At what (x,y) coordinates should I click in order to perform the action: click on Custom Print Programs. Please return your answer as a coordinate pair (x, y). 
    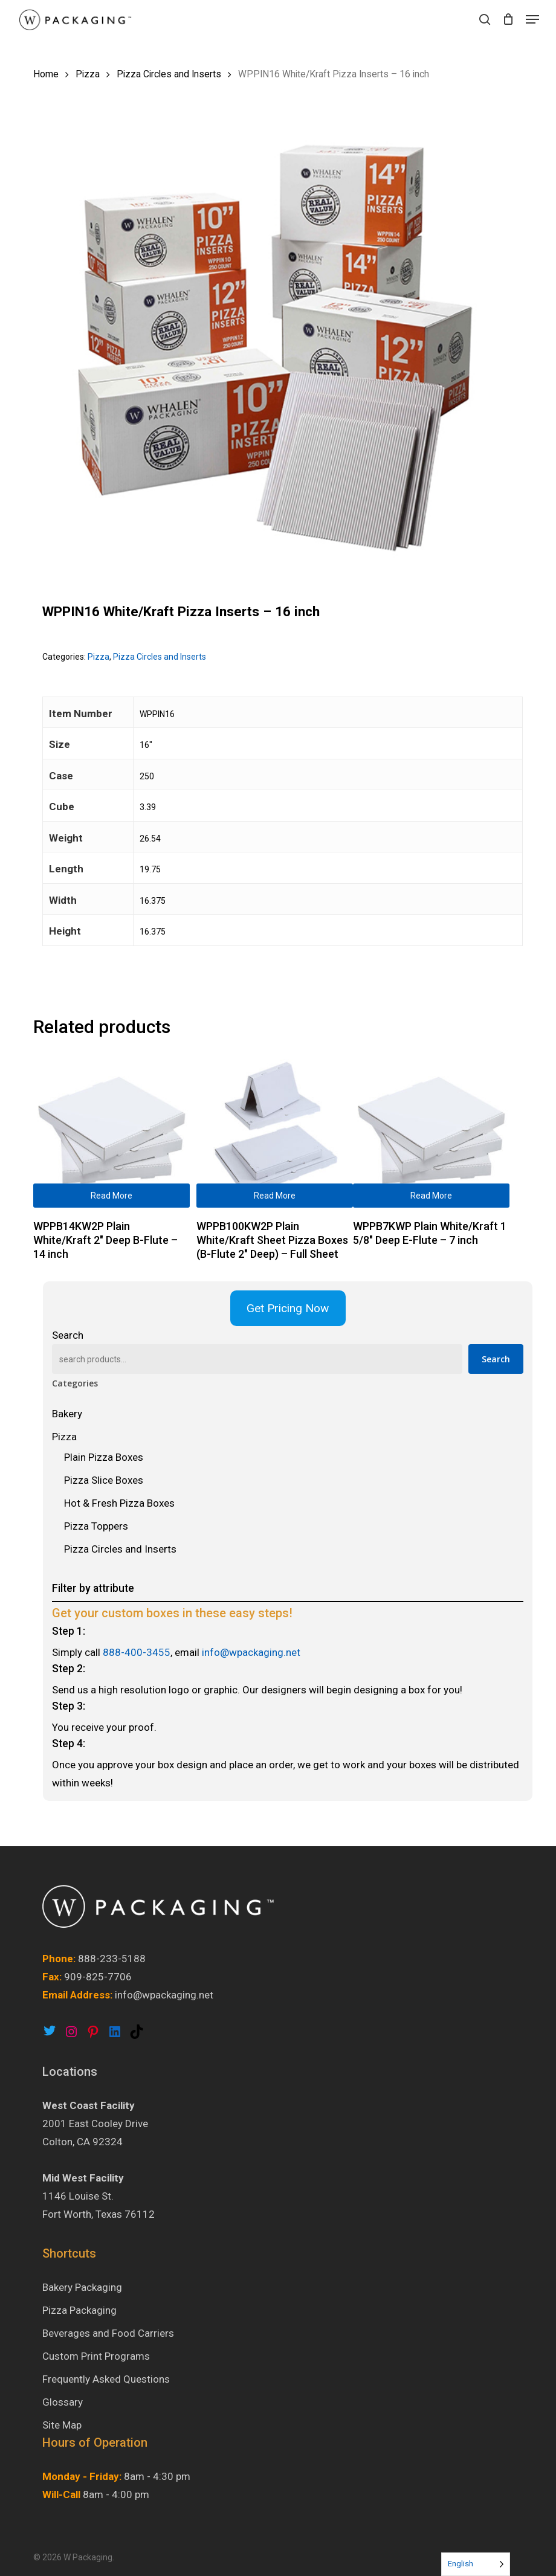
    Looking at the image, I should click on (96, 2356).